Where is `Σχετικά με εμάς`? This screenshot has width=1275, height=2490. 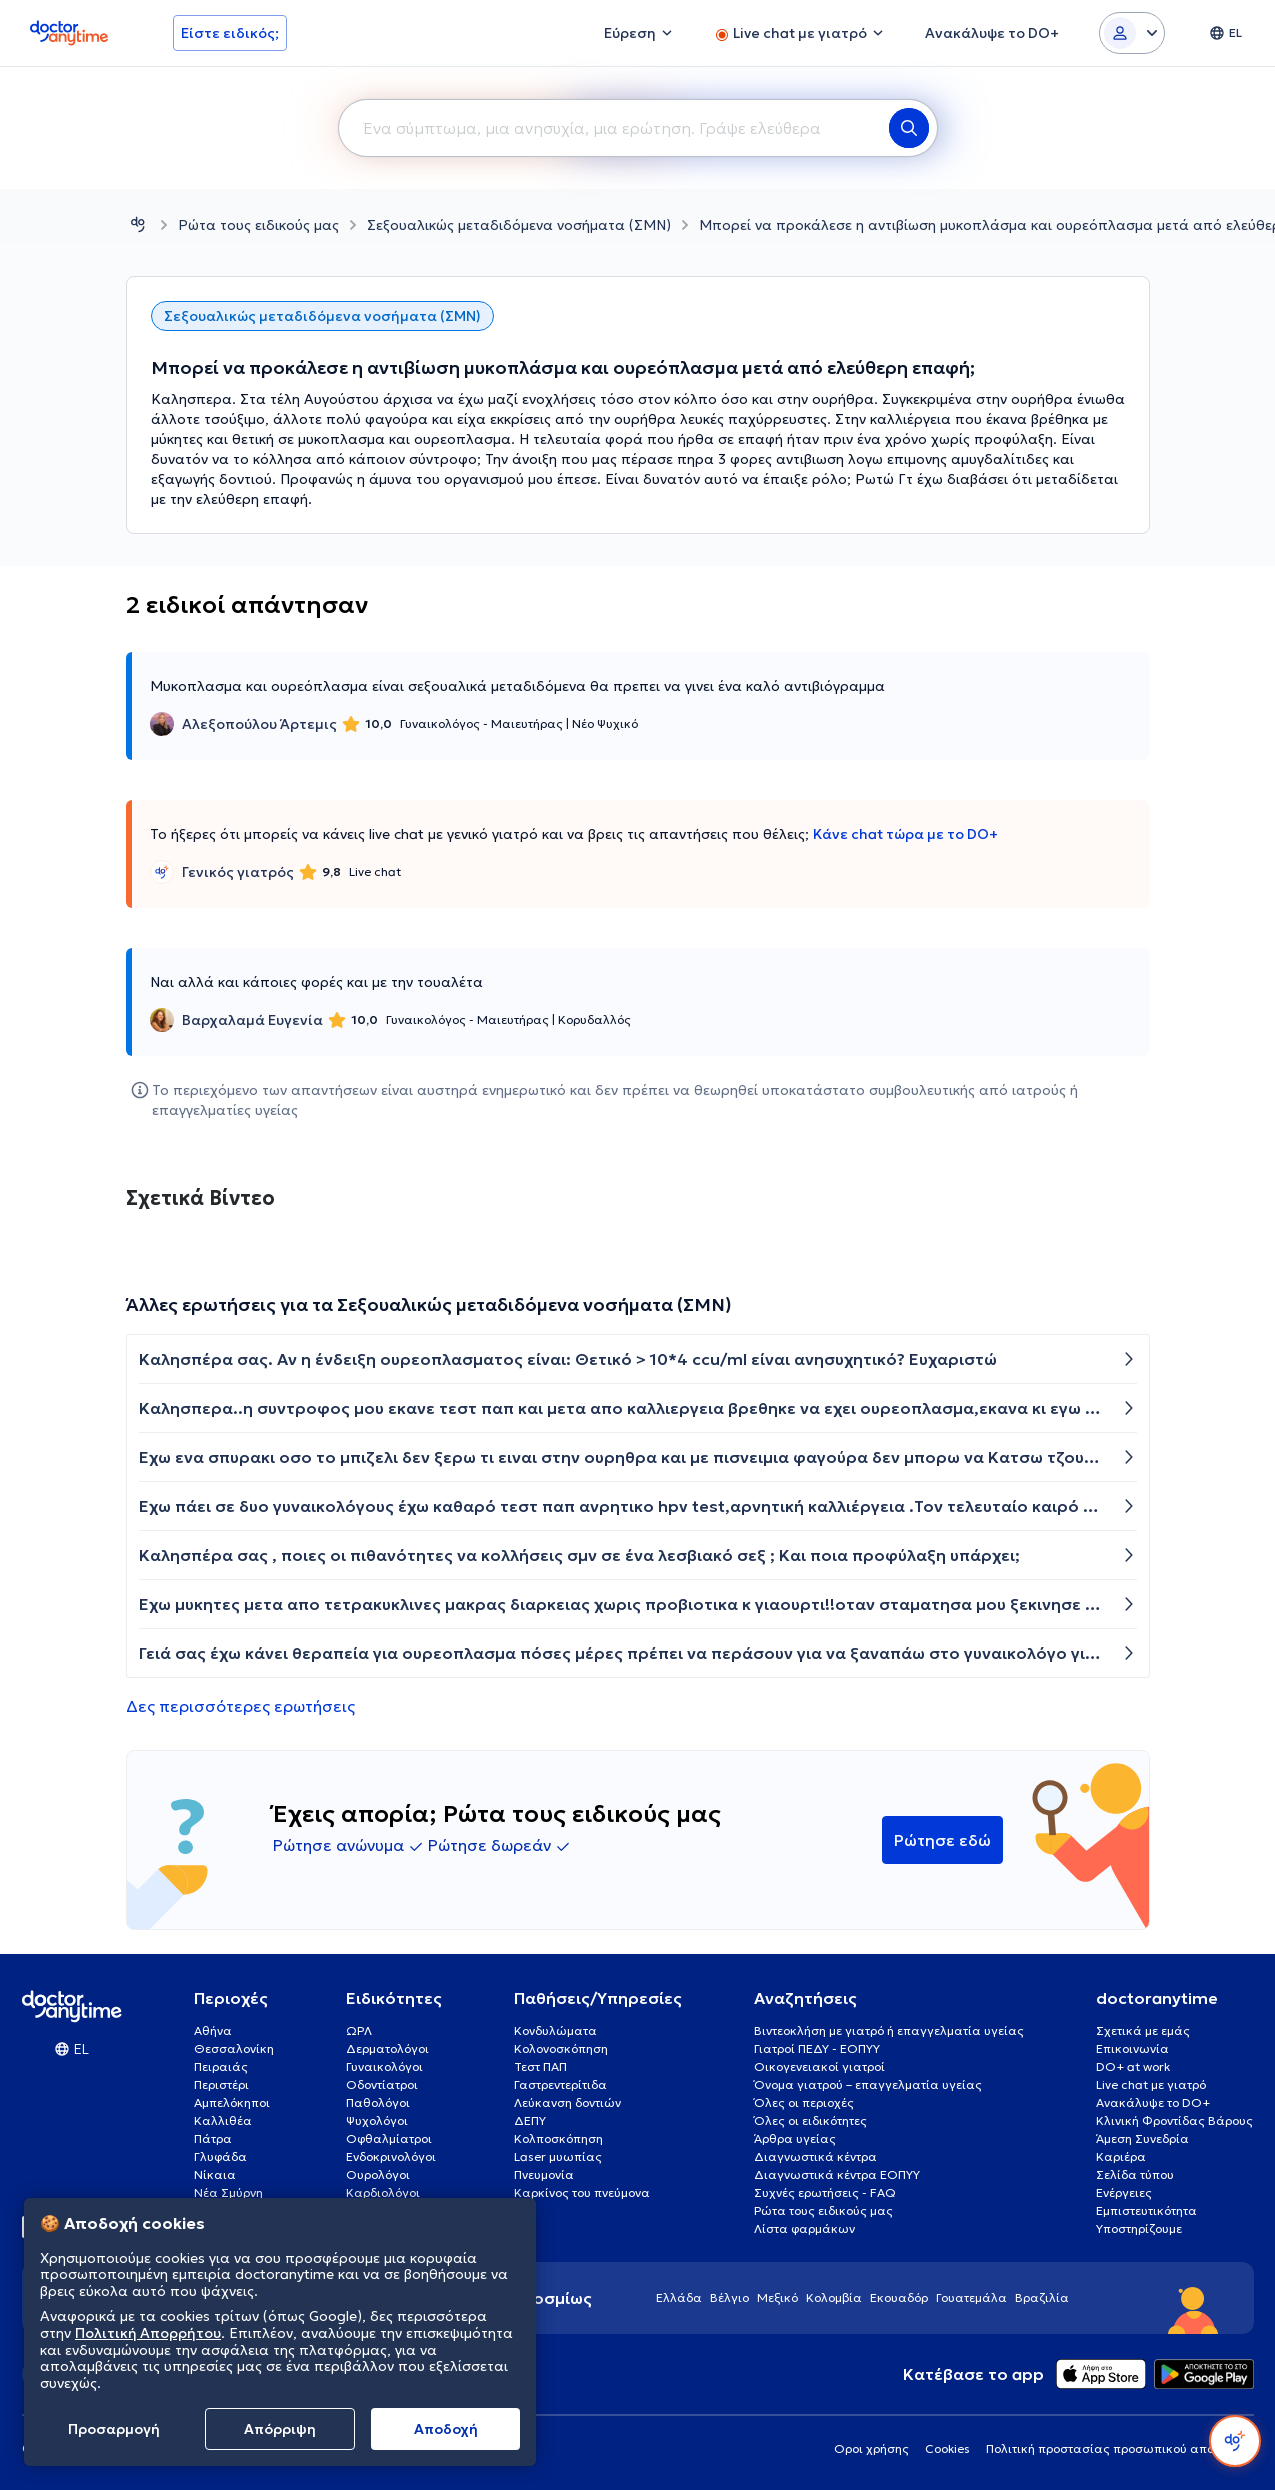
Σχετικά με εμάς is located at coordinates (1143, 2030).